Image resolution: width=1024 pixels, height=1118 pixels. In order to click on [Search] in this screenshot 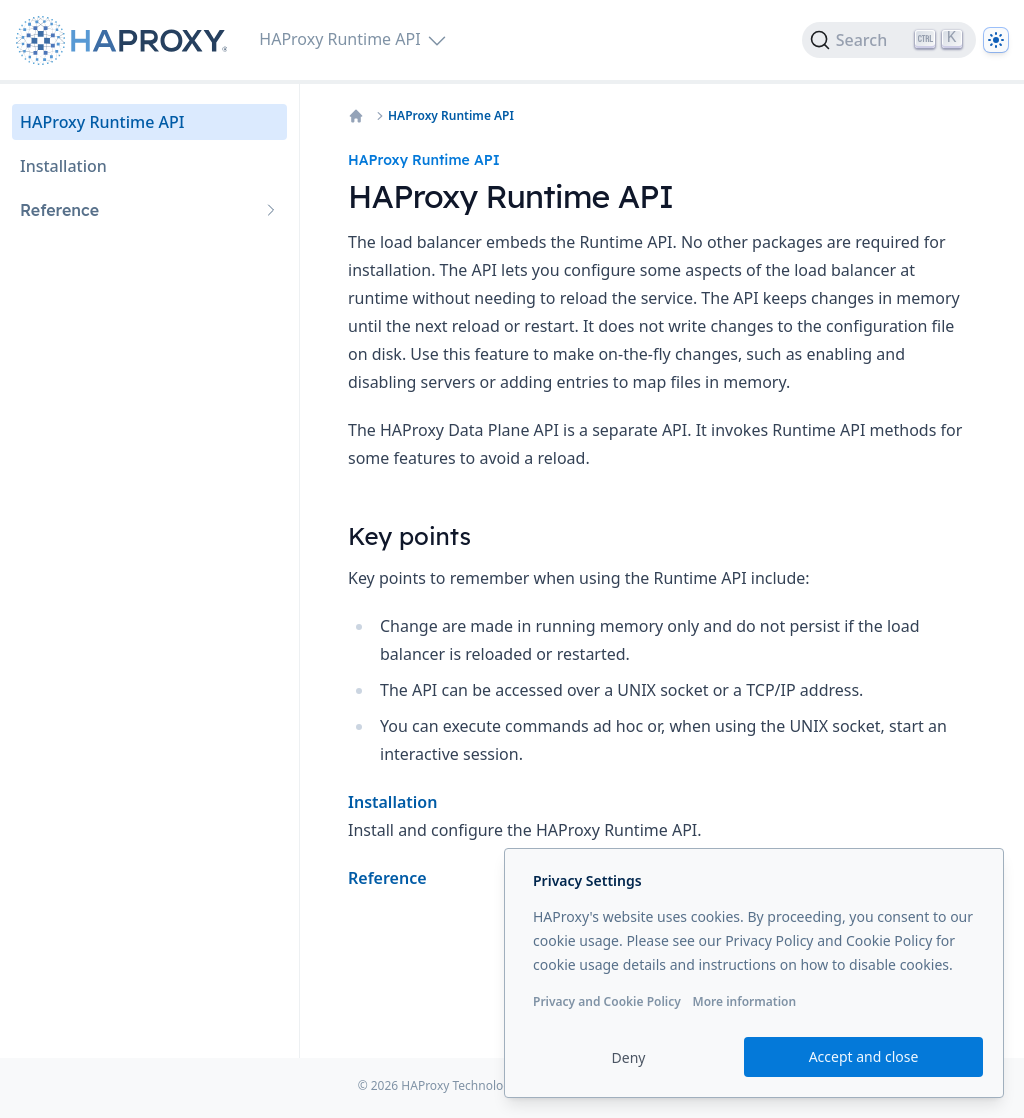, I will do `click(889, 40)`.